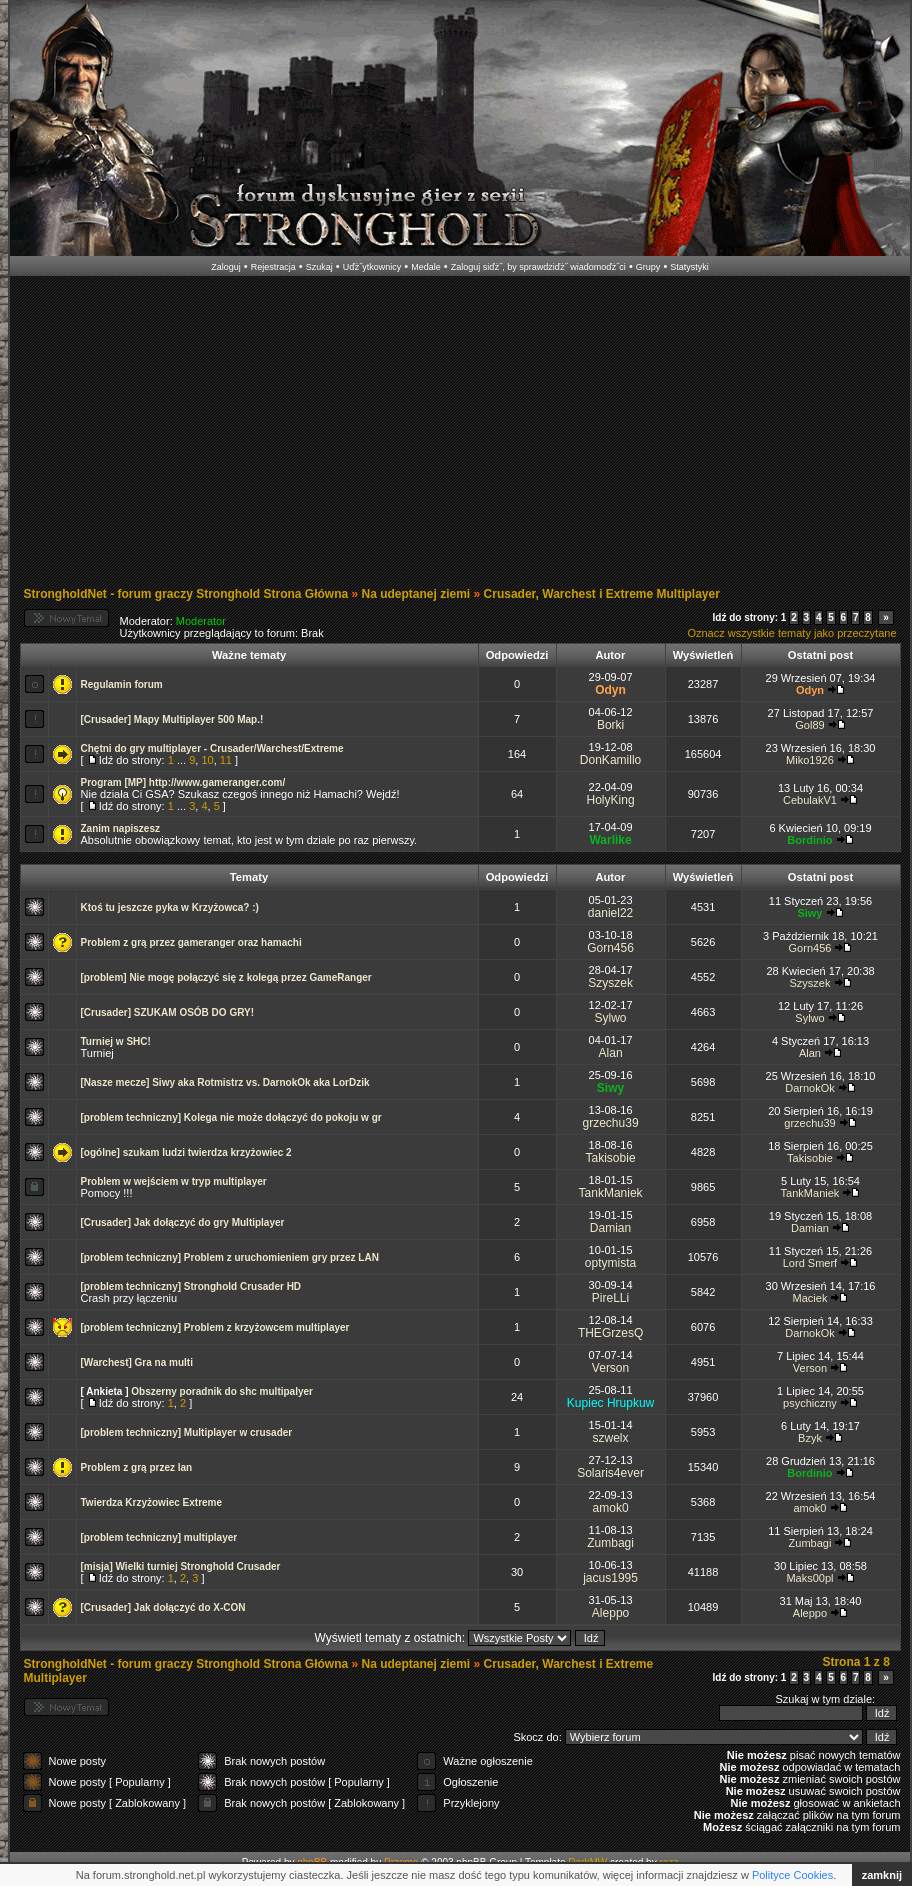 The height and width of the screenshot is (1886, 912). Describe the element at coordinates (181, 1566) in the screenshot. I see `[misja] Wielki turniej Stronghold Crusader` at that location.